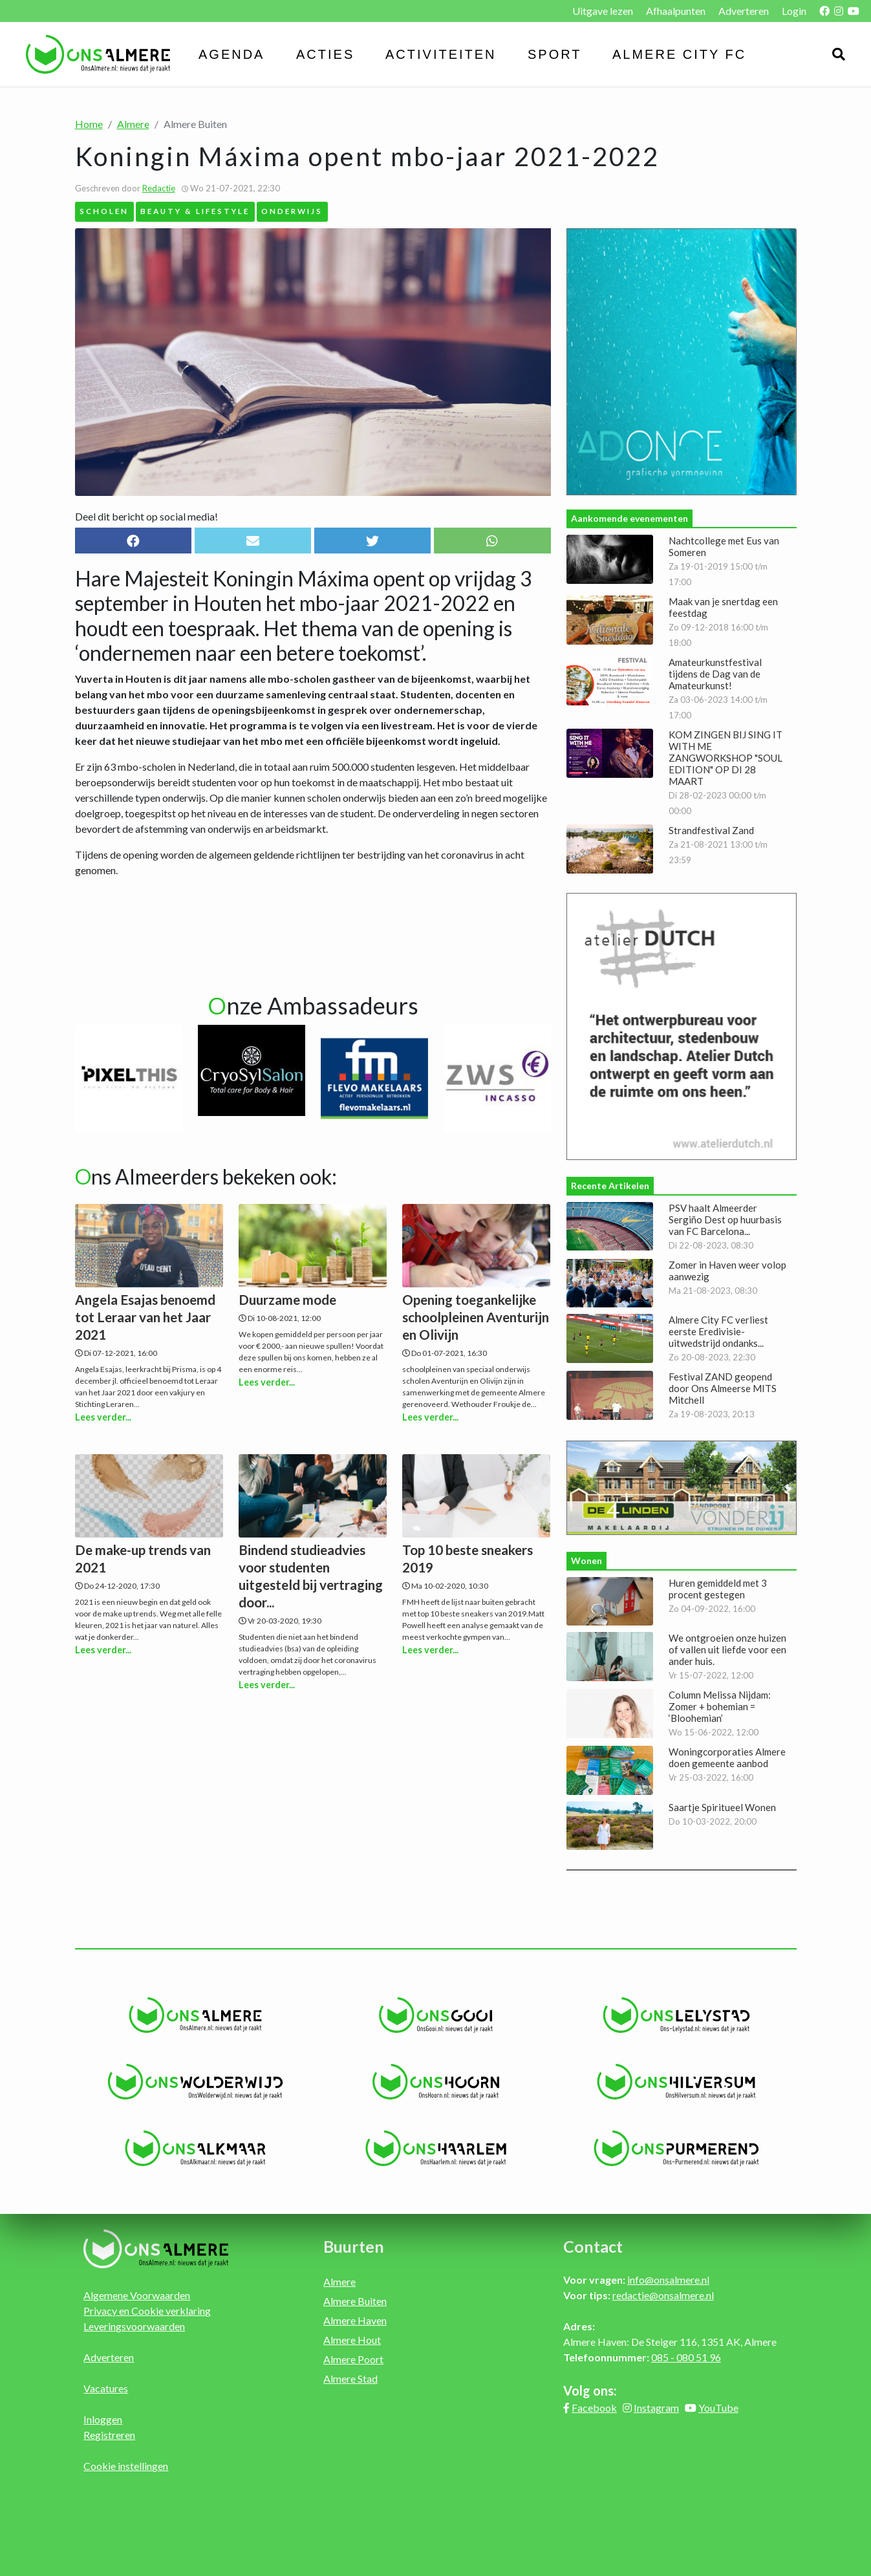 The width and height of the screenshot is (871, 2576). Describe the element at coordinates (231, 54) in the screenshot. I see `Agenda` at that location.